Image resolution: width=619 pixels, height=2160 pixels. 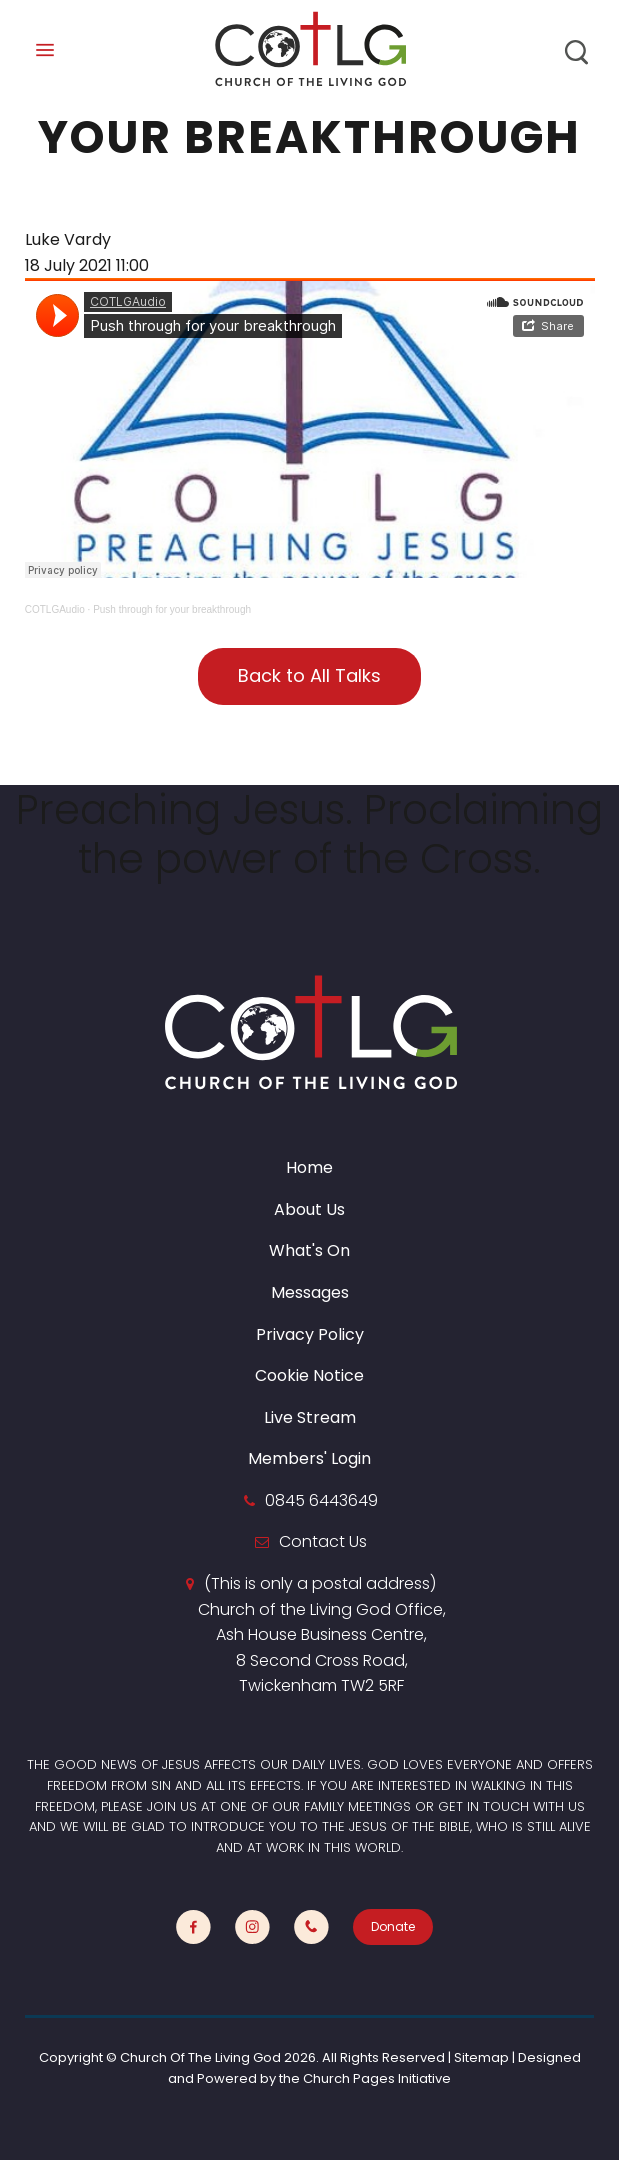 I want to click on Members' Login, so click(x=309, y=1458).